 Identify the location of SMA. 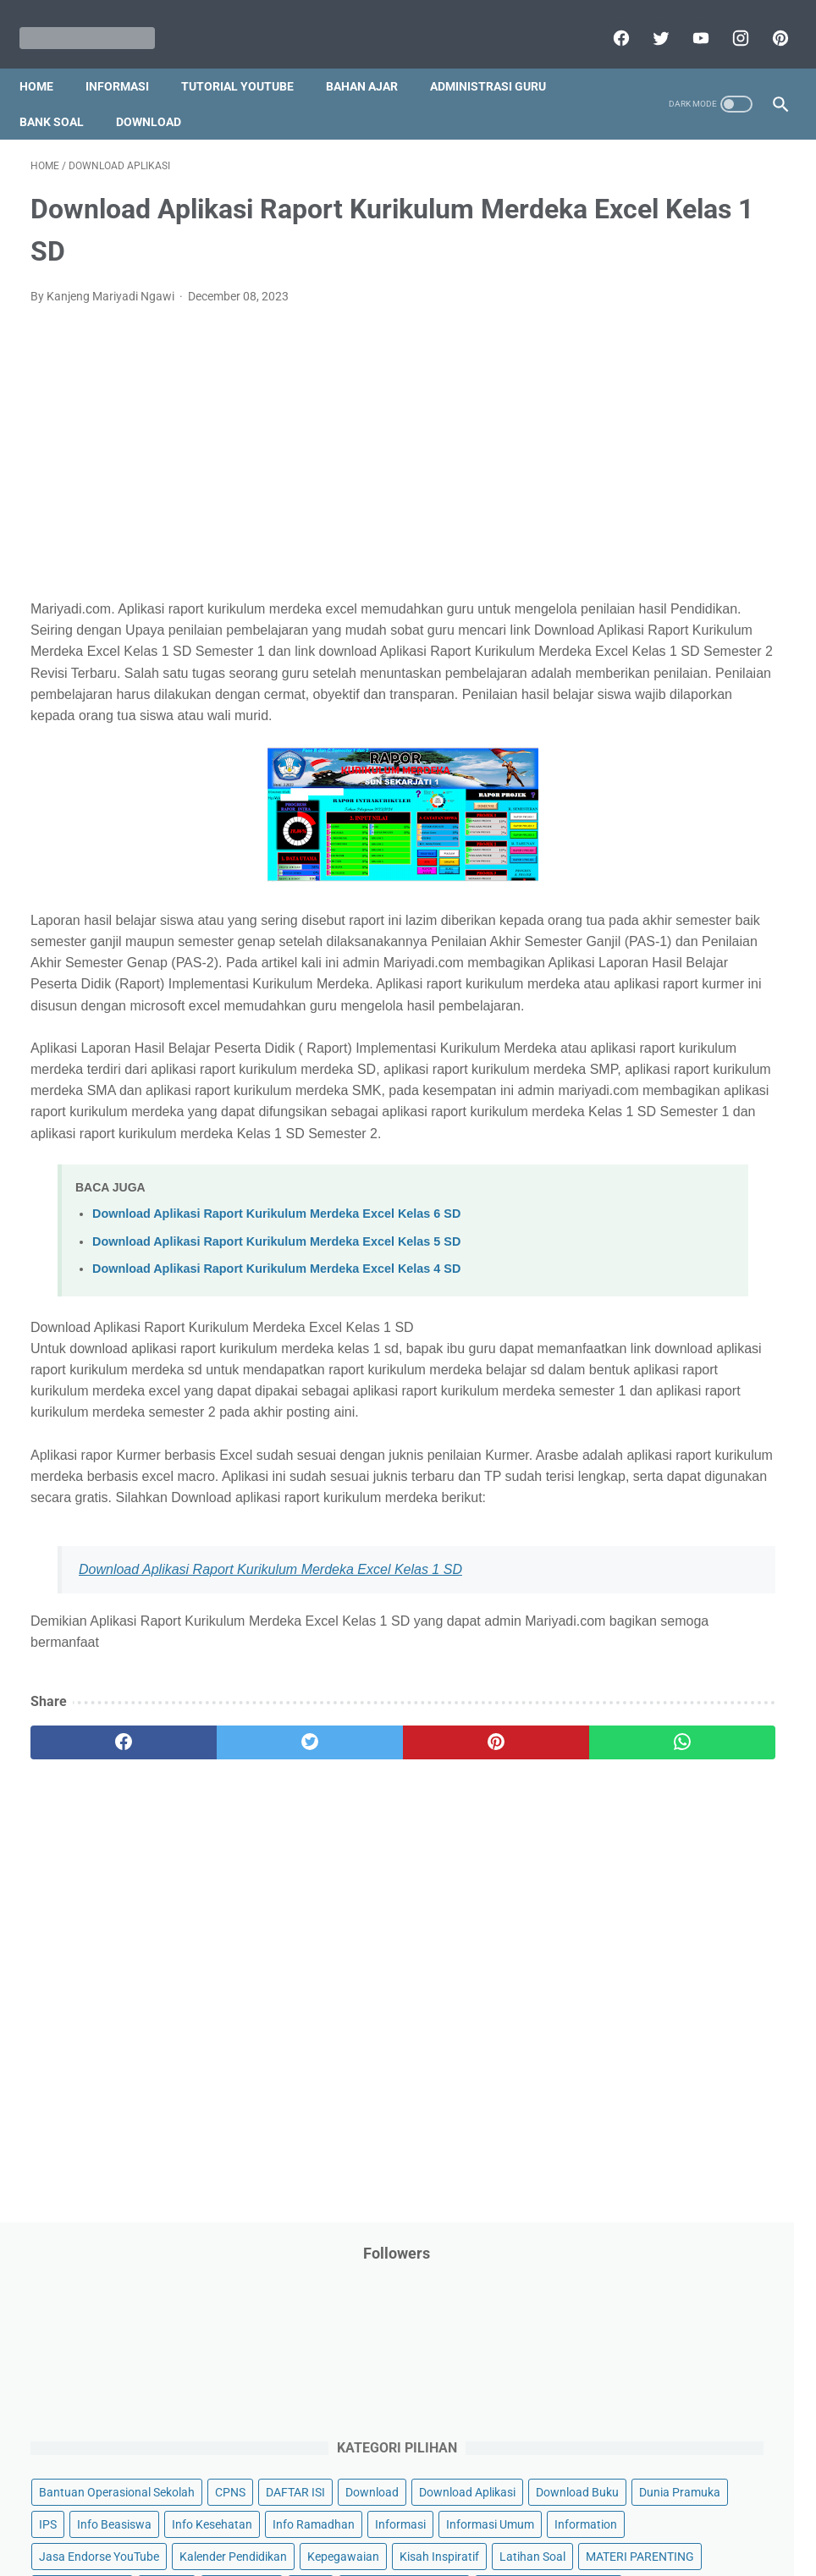
(716, 1249).